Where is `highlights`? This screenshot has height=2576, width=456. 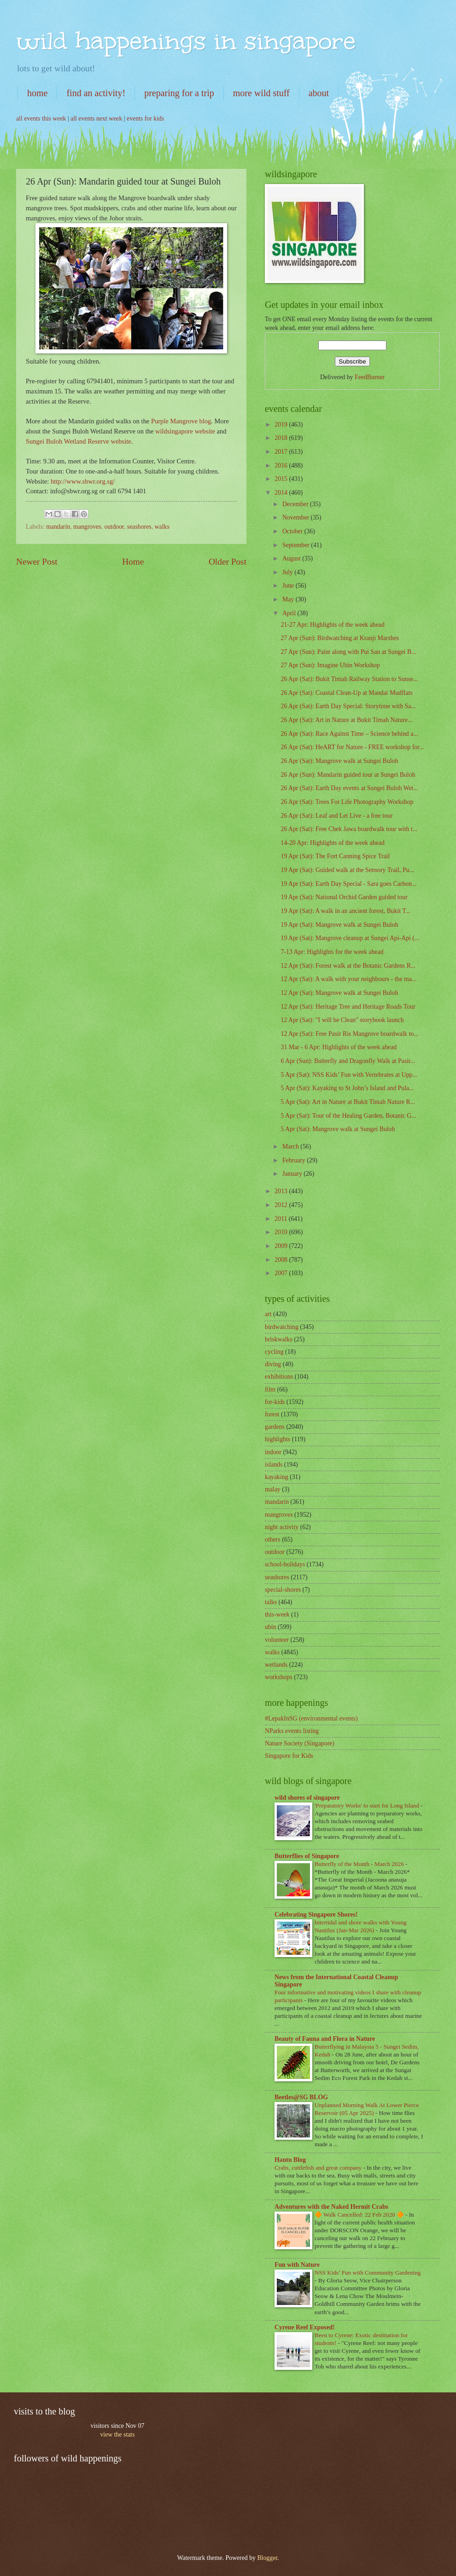 highlights is located at coordinates (277, 1439).